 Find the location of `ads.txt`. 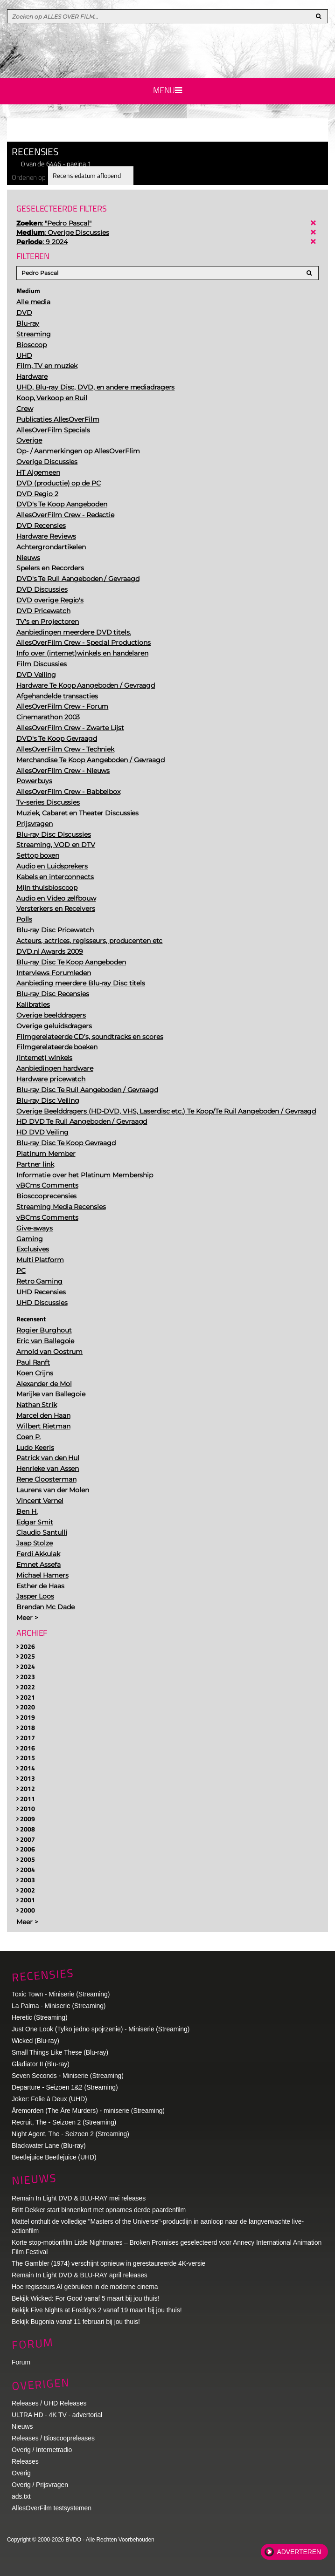

ads.txt is located at coordinates (21, 2496).